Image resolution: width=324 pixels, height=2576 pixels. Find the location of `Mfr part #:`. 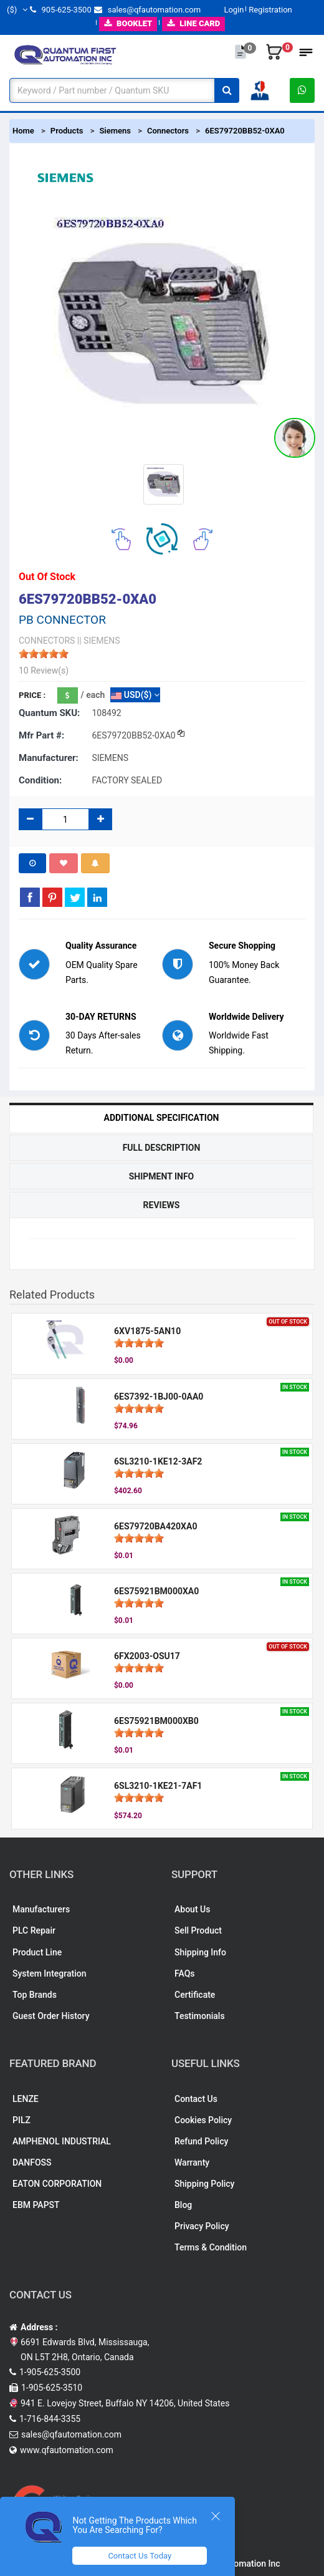

Mfr part #: is located at coordinates (41, 735).